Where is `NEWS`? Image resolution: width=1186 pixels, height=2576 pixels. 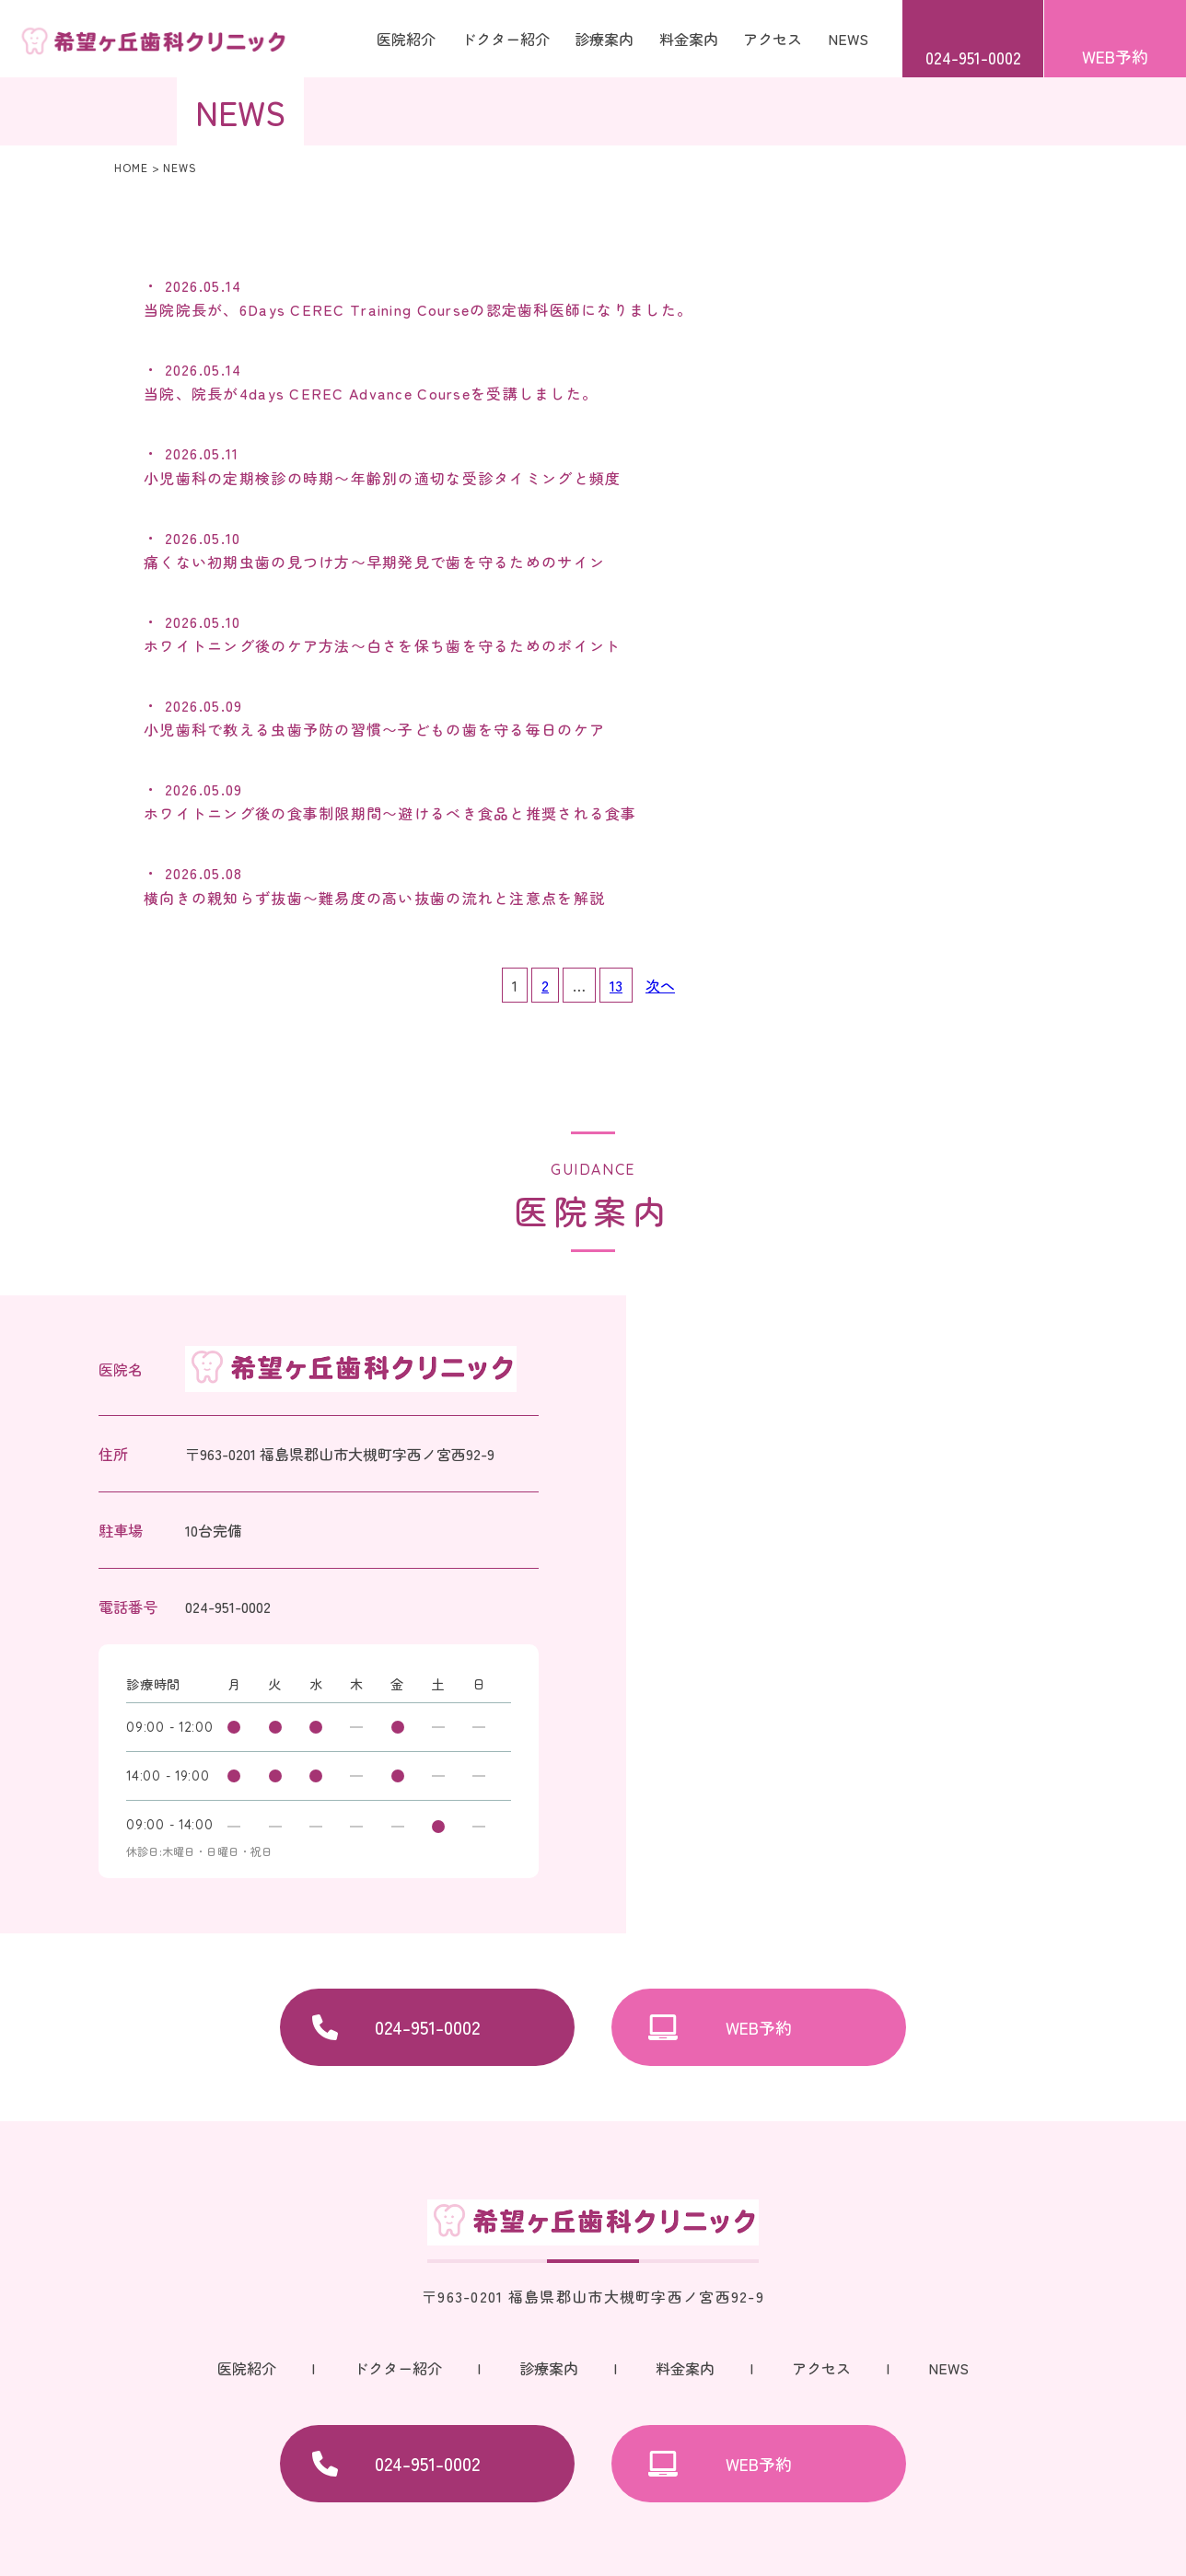 NEWS is located at coordinates (848, 39).